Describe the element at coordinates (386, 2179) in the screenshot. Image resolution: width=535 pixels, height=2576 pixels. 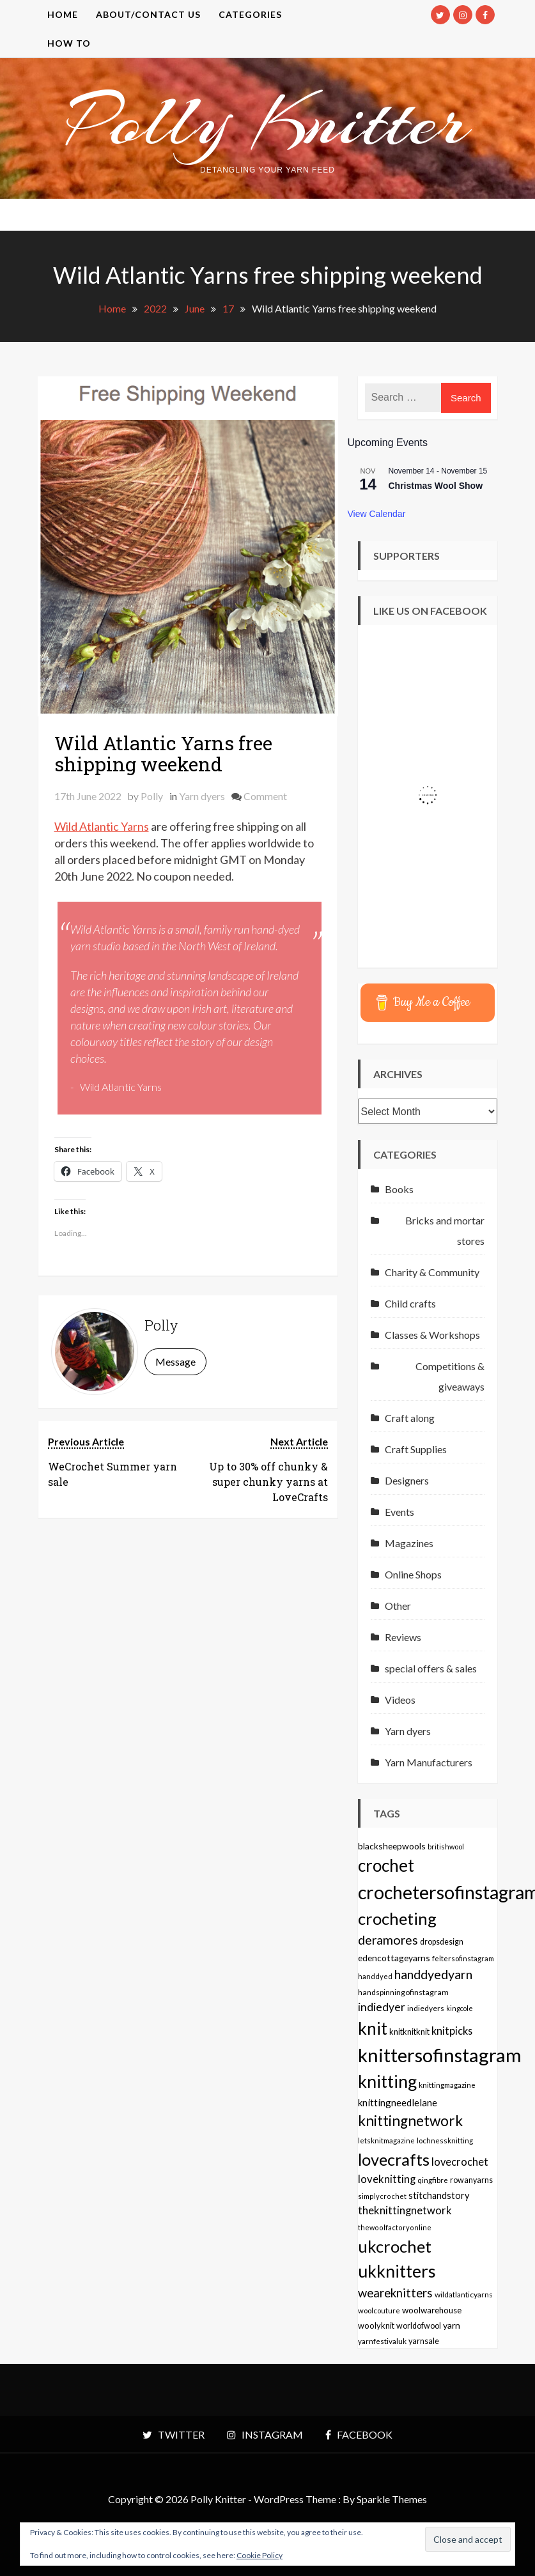
I see `loveknitting [loveknitting (127 items)]` at that location.